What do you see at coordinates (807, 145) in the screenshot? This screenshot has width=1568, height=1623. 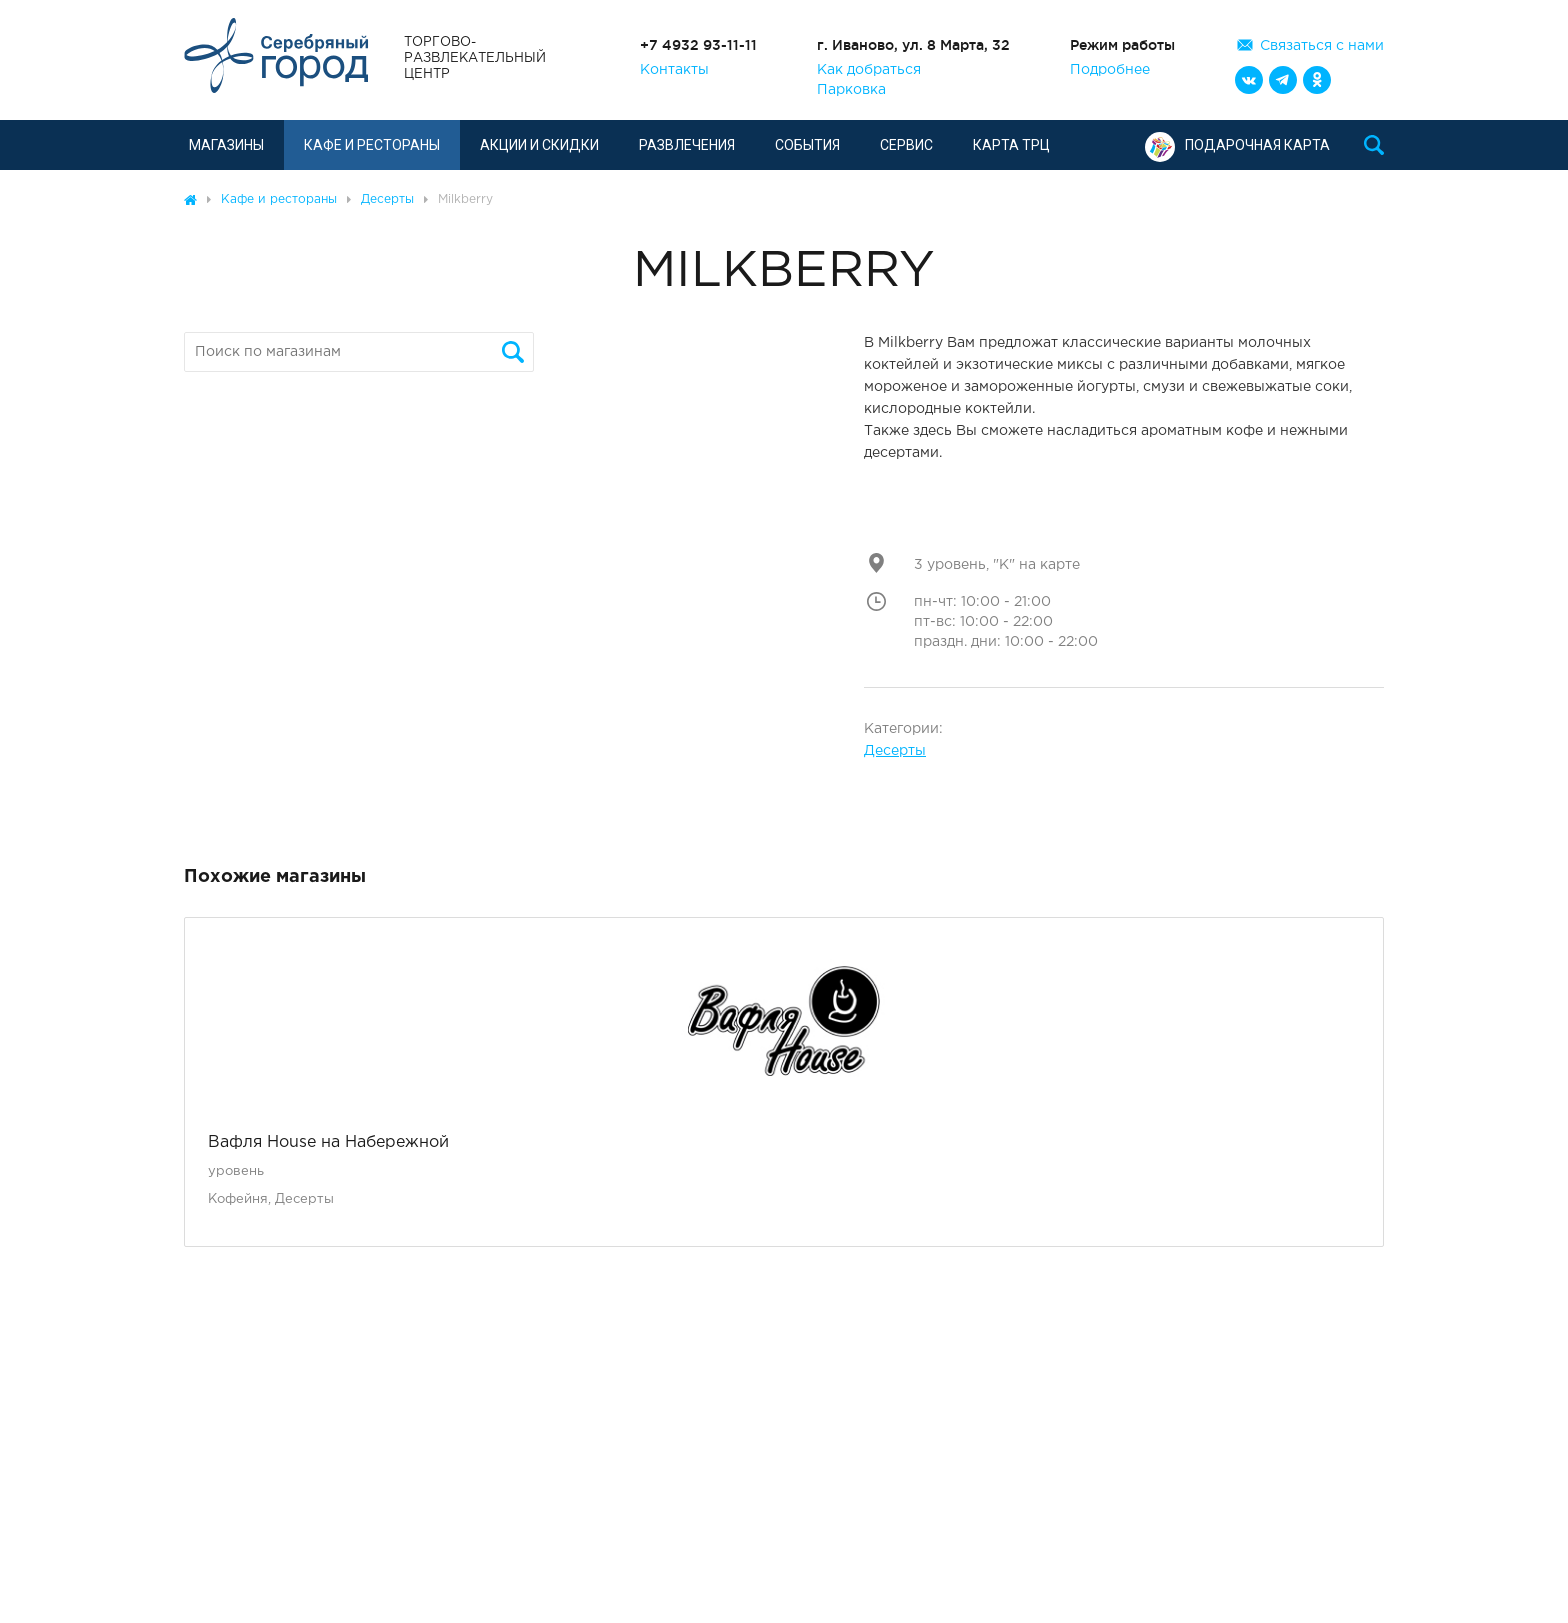 I see `События` at bounding box center [807, 145].